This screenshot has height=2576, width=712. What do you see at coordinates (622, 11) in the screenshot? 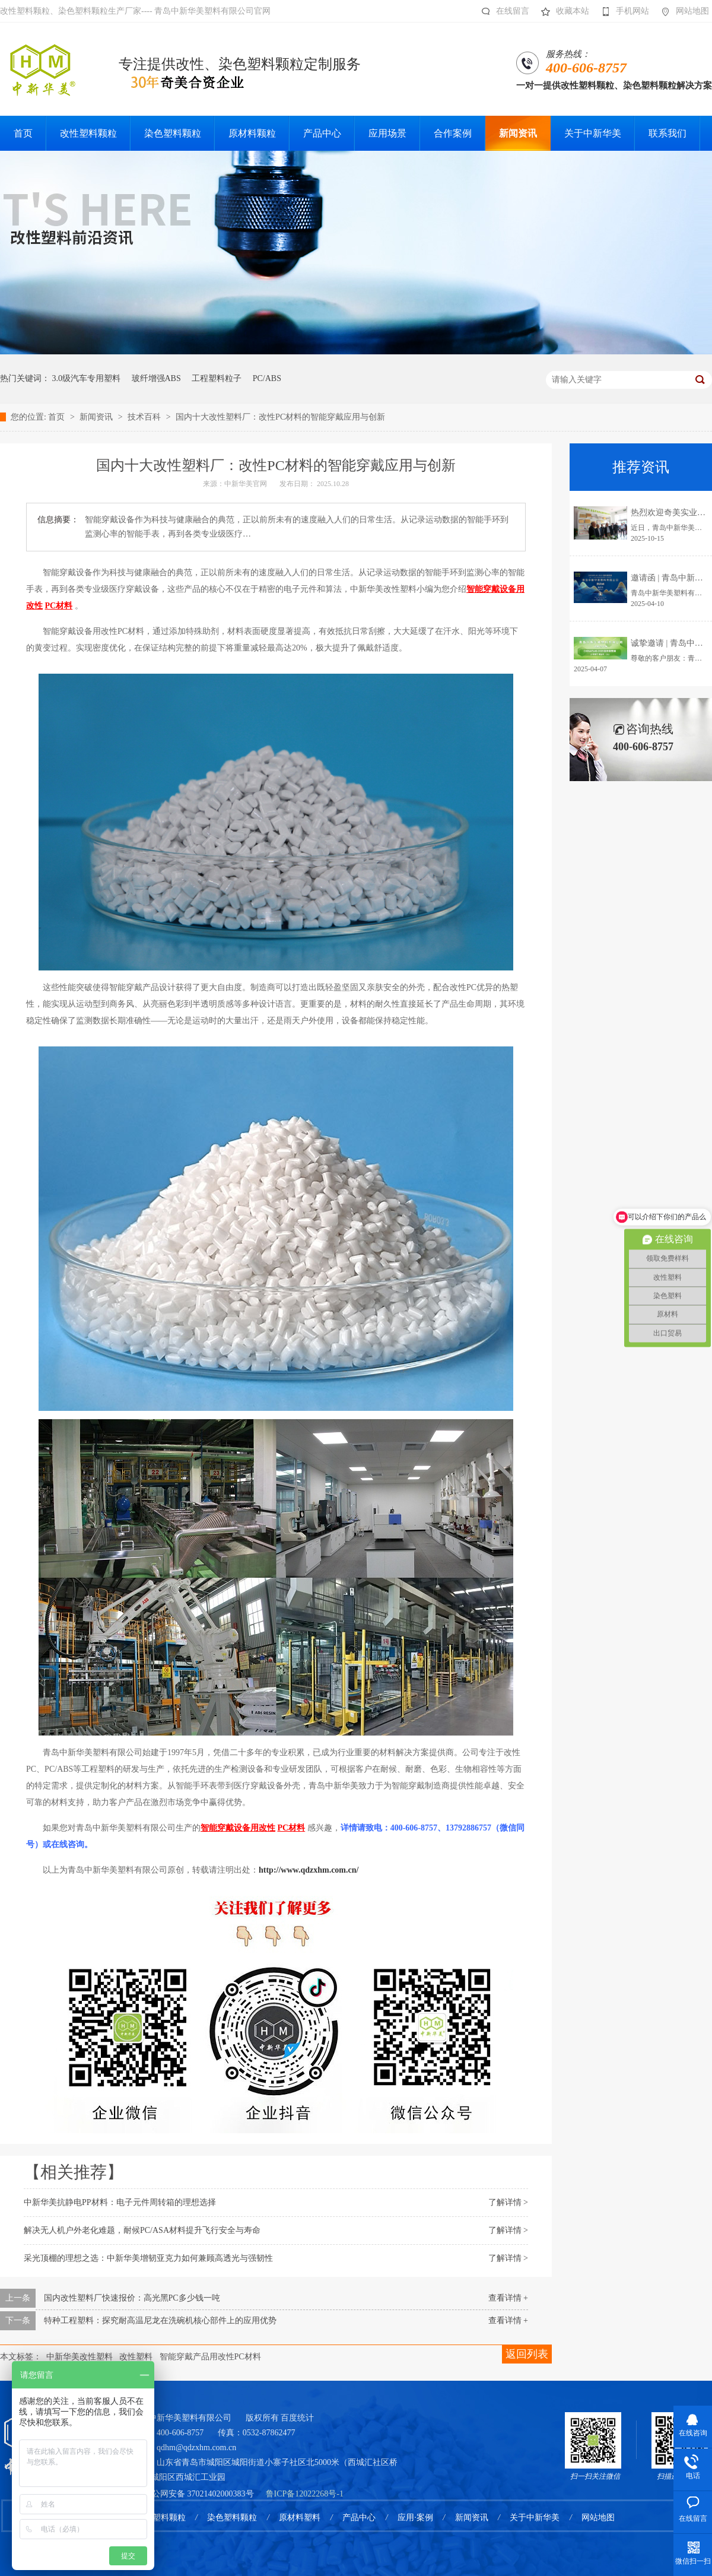
I see `手机网站` at bounding box center [622, 11].